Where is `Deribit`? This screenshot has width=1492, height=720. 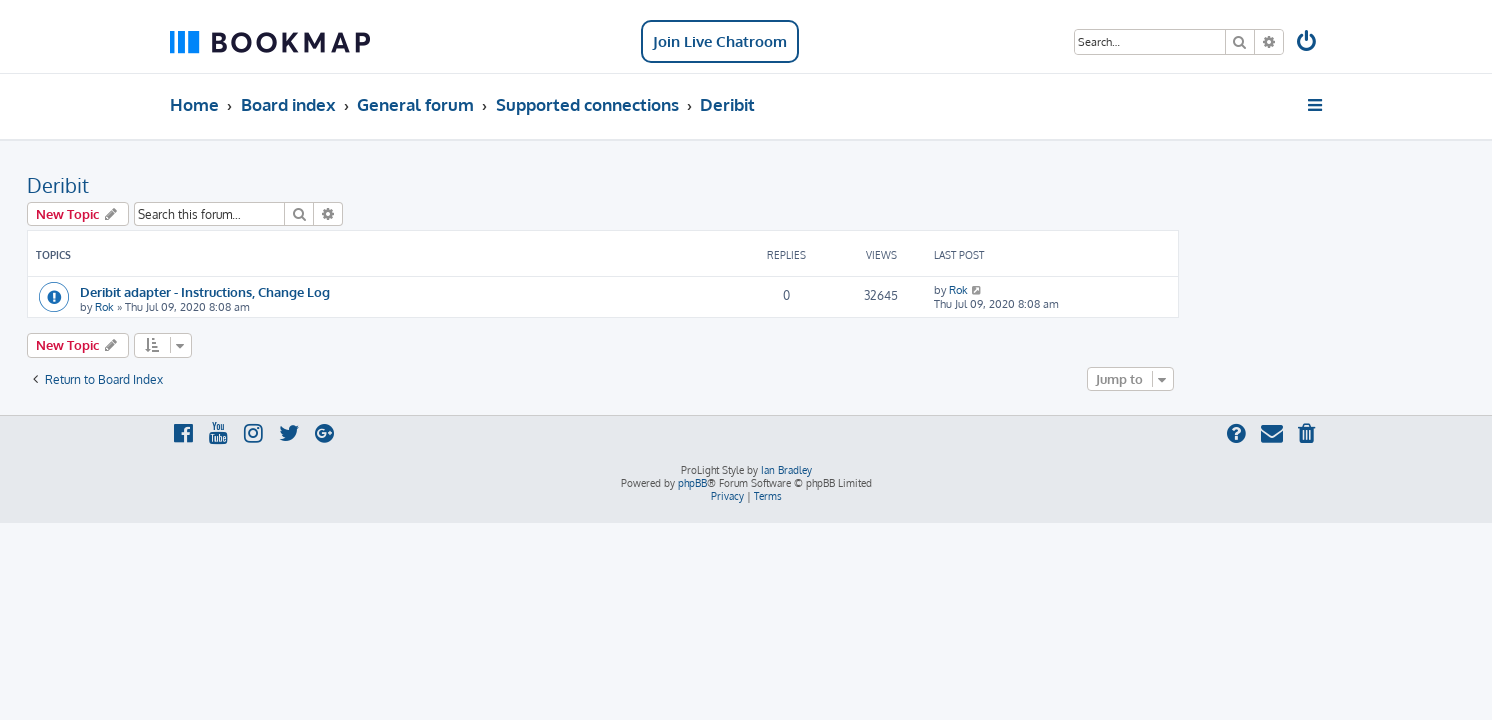
Deribit is located at coordinates (201, 185).